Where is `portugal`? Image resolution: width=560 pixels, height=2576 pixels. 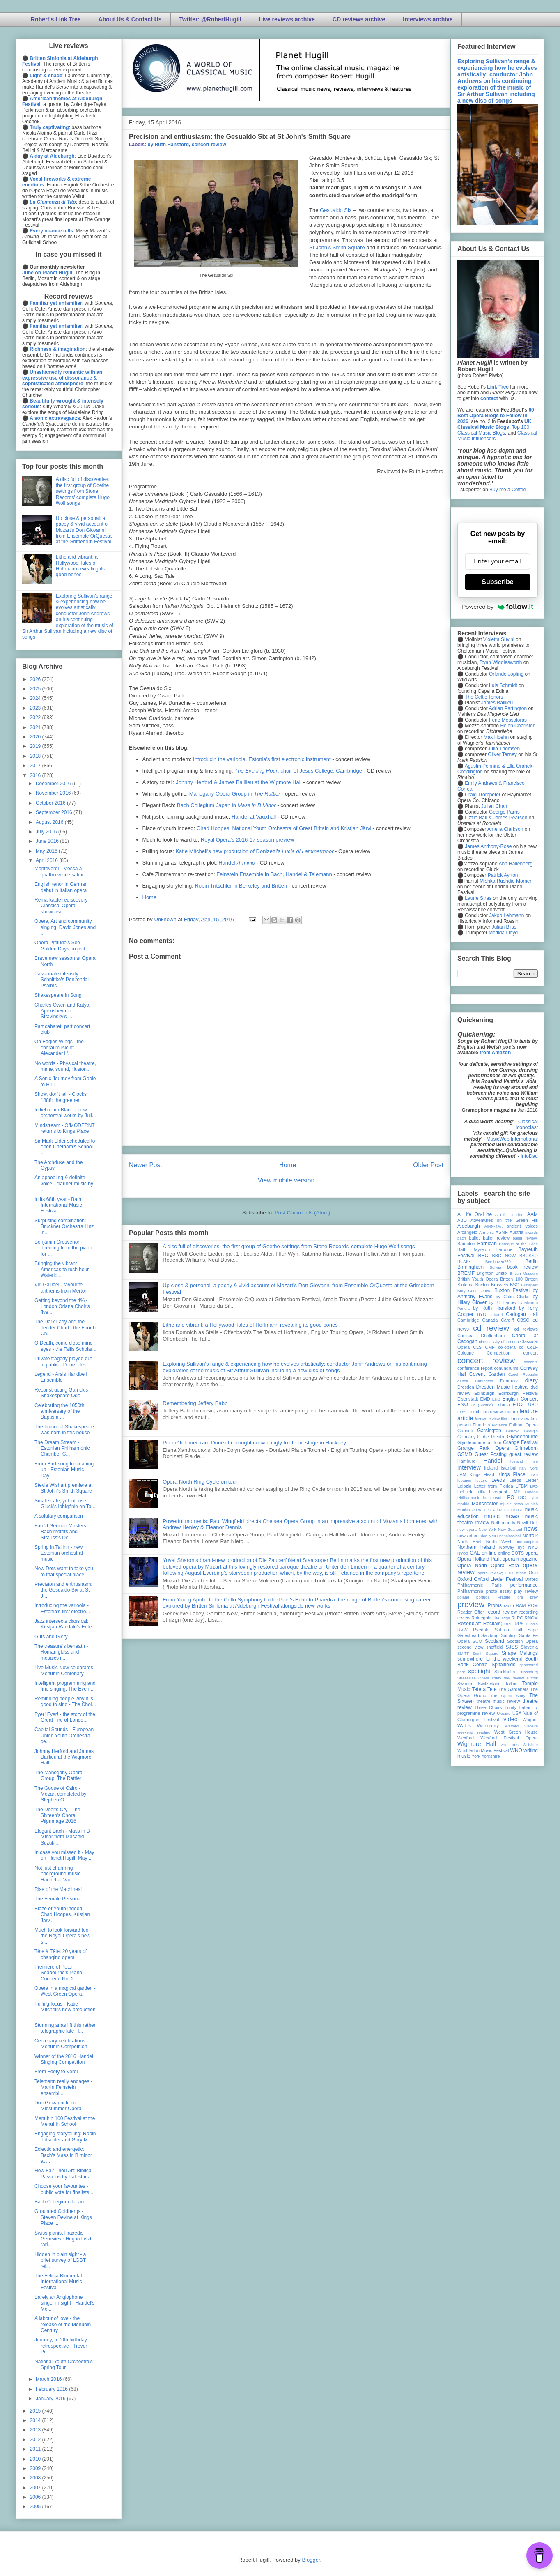
portugal is located at coordinates (483, 1597).